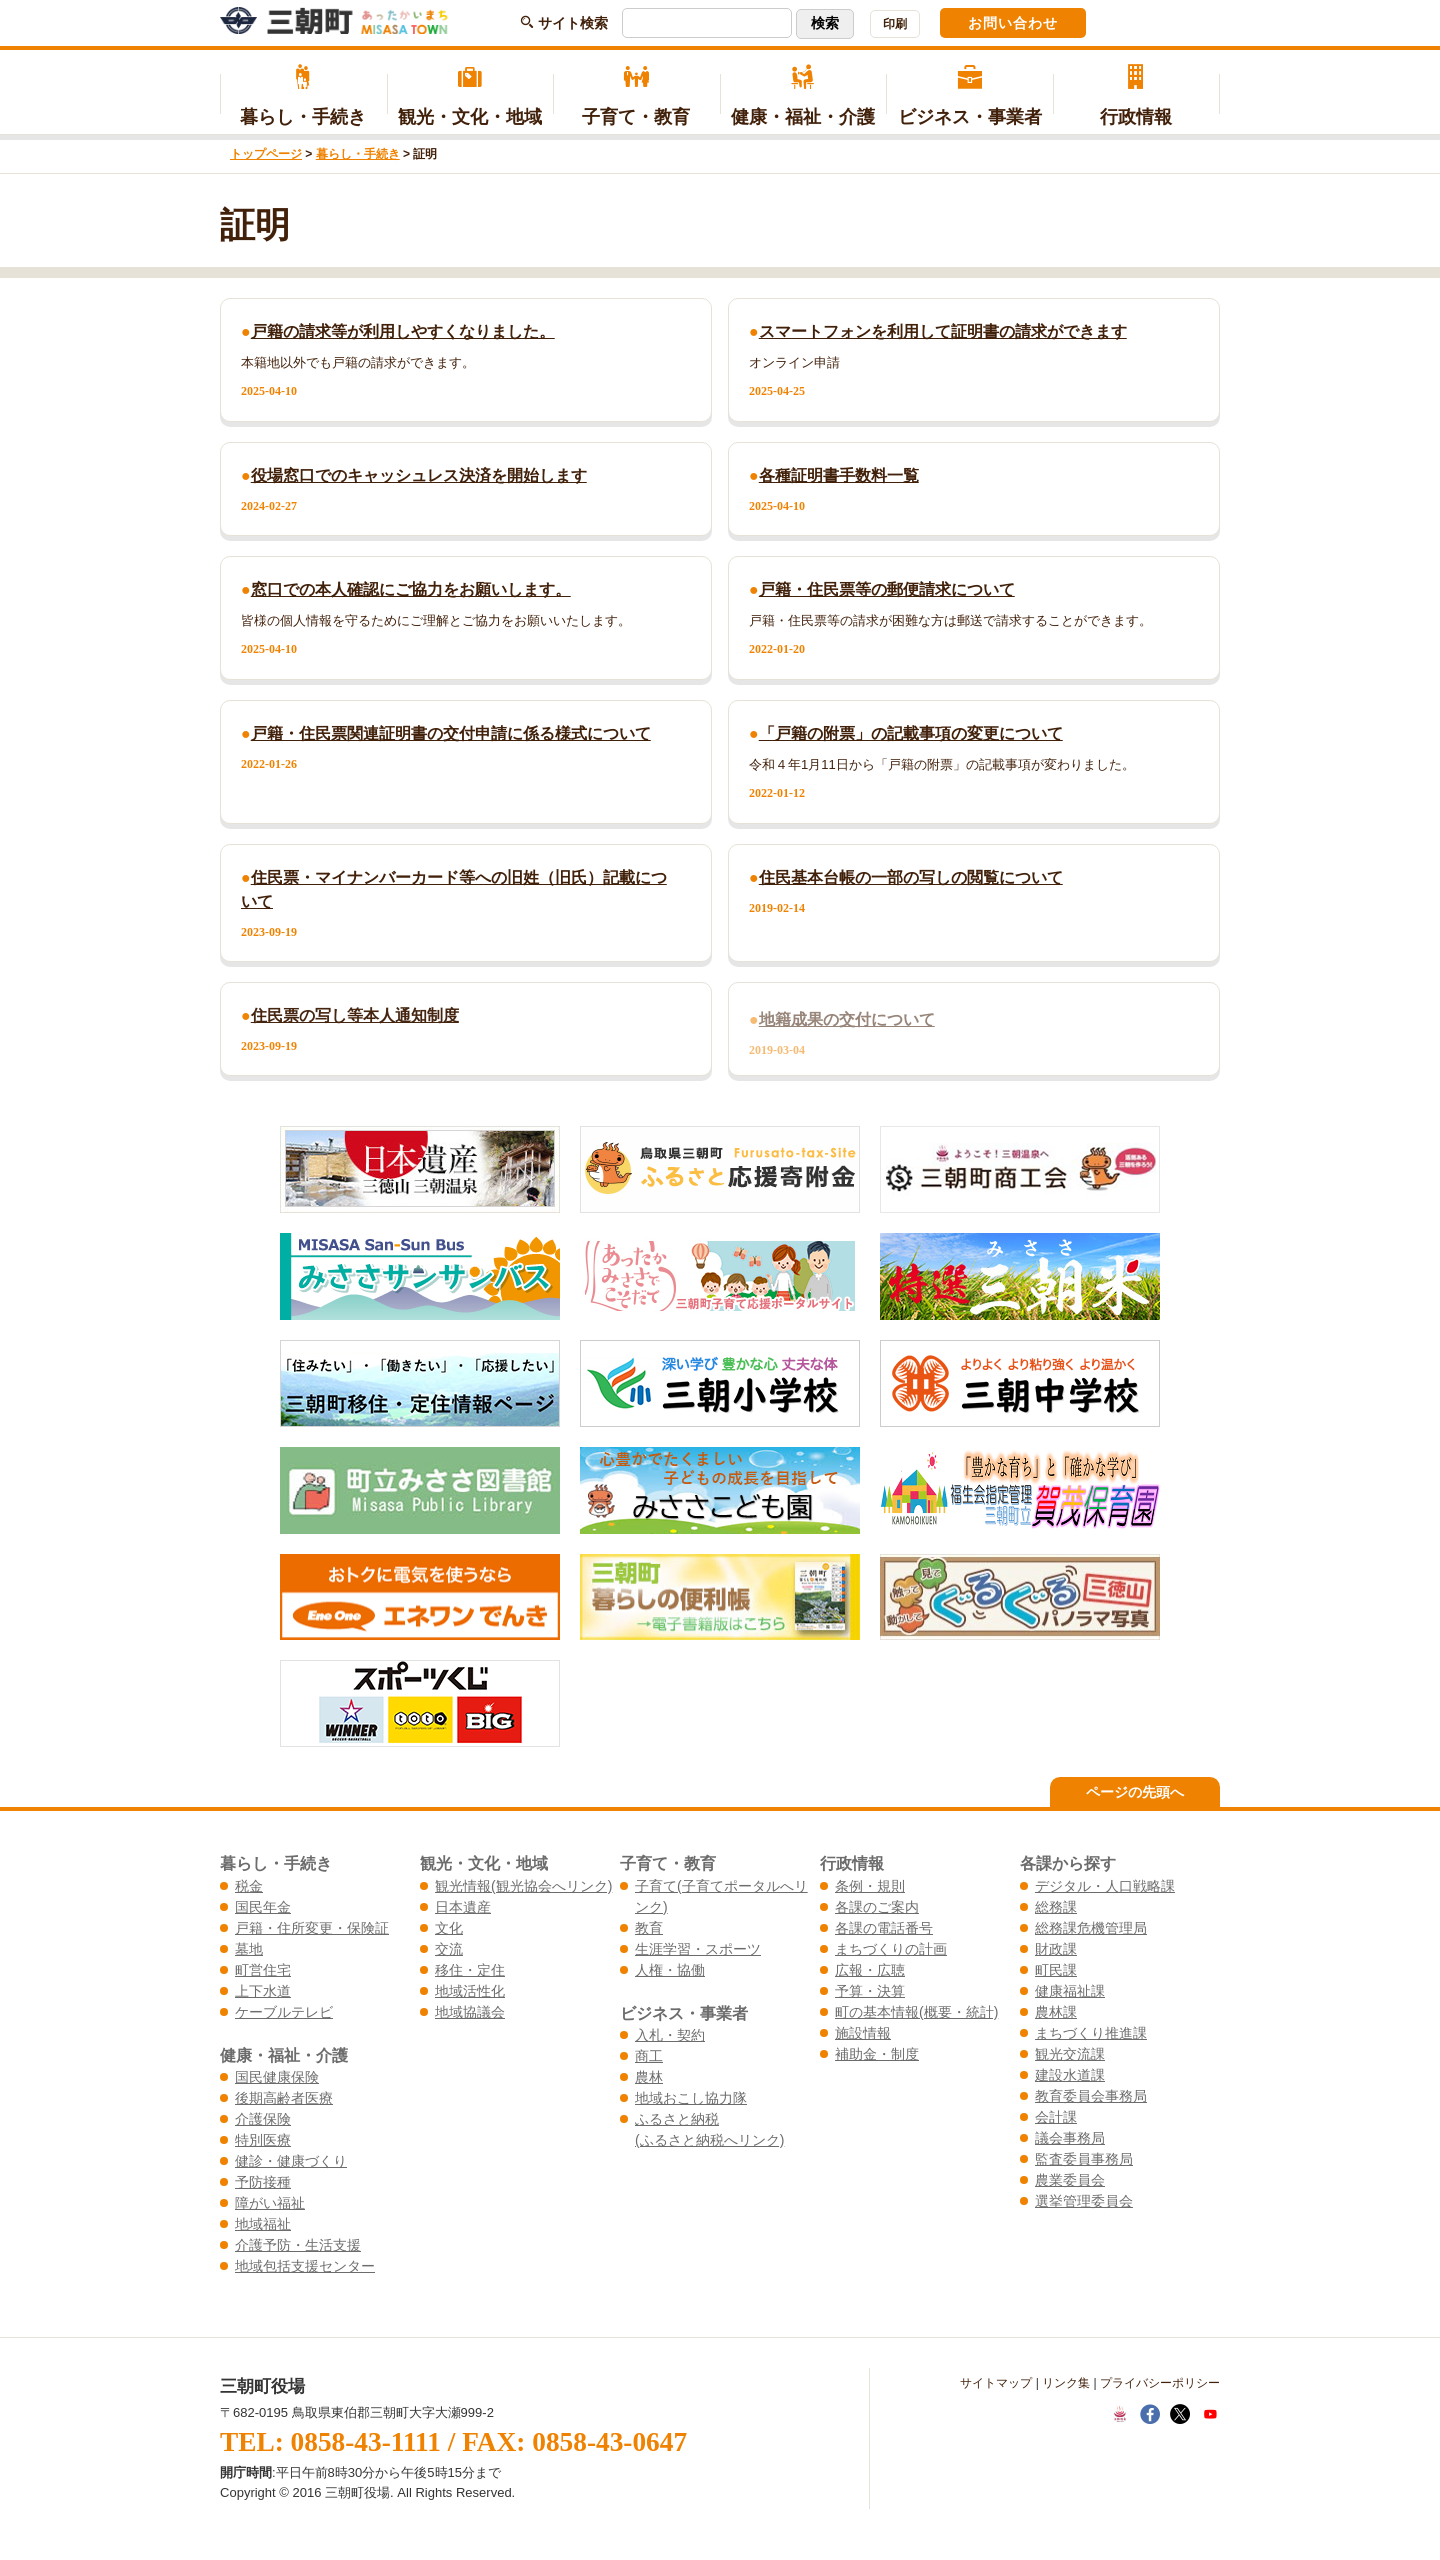 The width and height of the screenshot is (1440, 2560). I want to click on 墓地, so click(249, 1949).